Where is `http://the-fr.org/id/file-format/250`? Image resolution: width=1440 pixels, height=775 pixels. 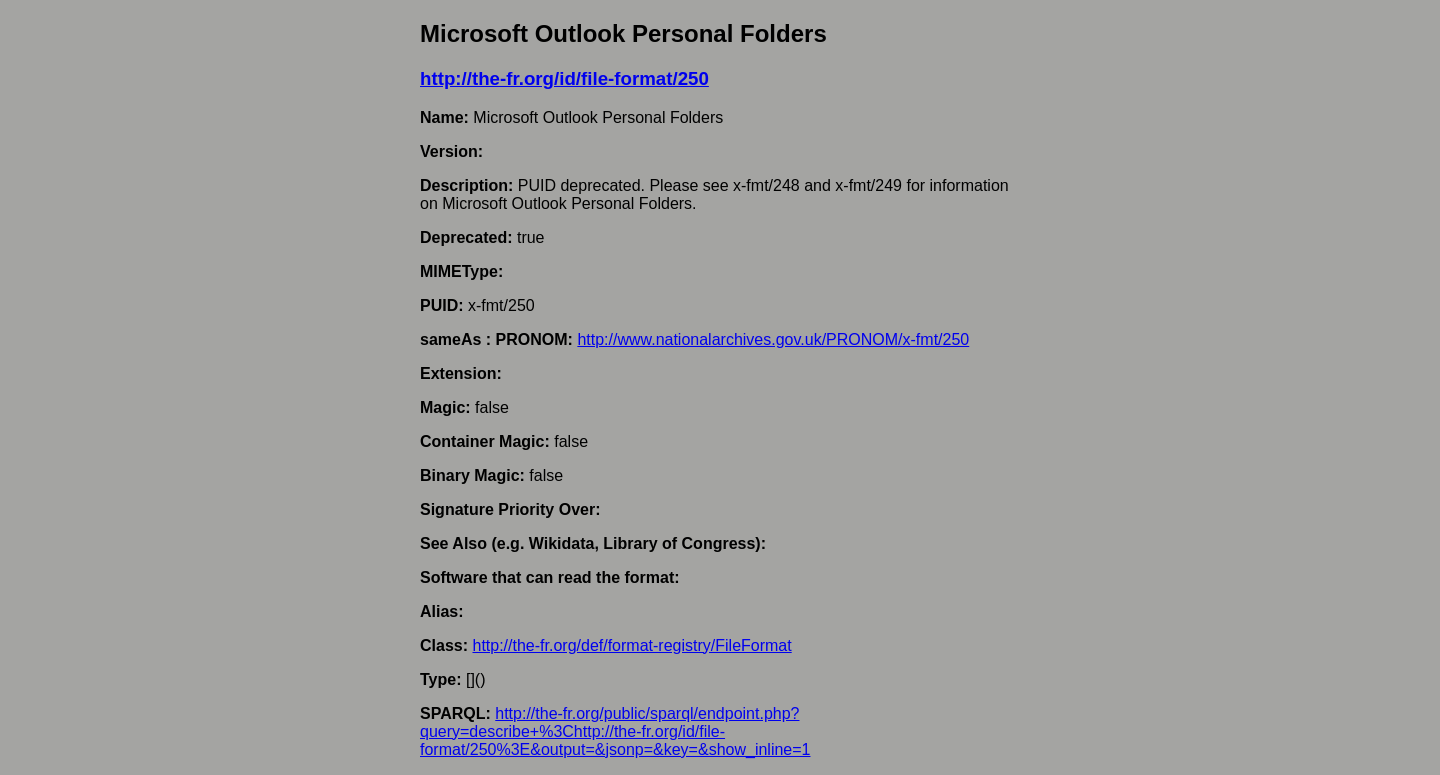 http://the-fr.org/id/file-format/250 is located at coordinates (564, 78).